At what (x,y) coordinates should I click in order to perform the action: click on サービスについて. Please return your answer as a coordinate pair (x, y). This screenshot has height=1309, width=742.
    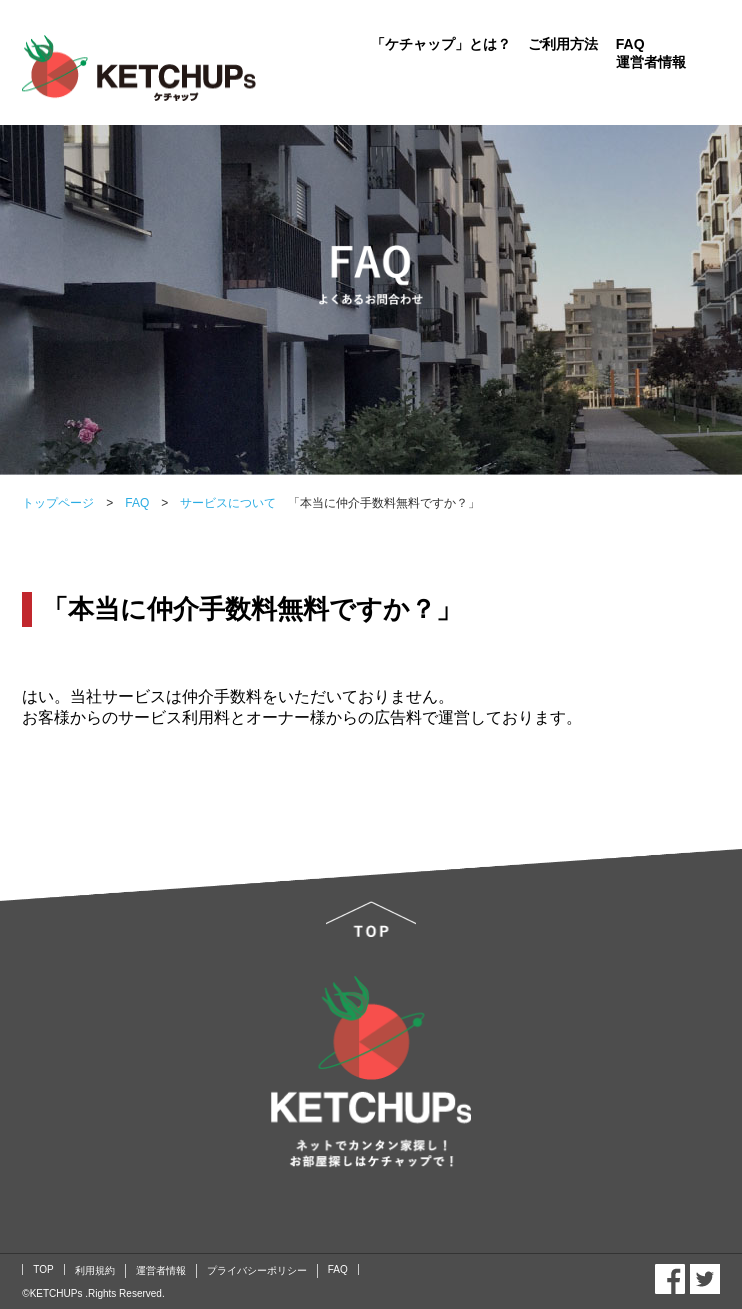
    Looking at the image, I should click on (222, 503).